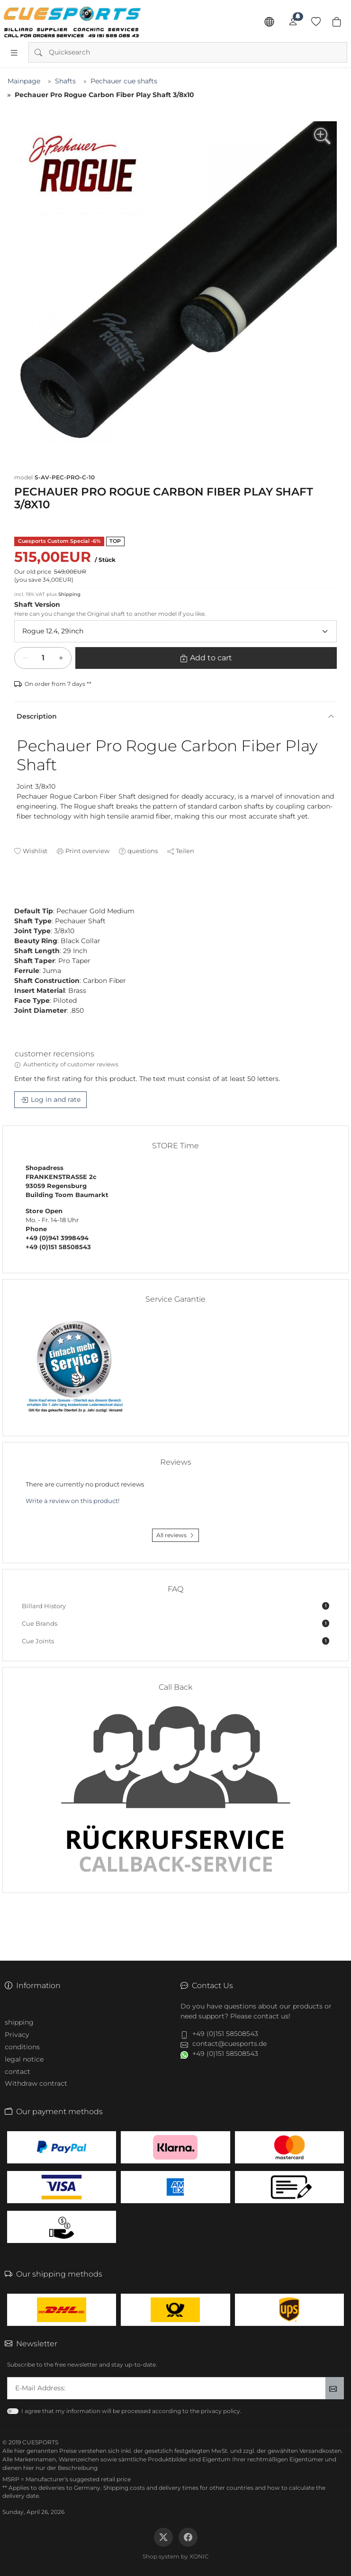 This screenshot has height=2576, width=351. What do you see at coordinates (269, 21) in the screenshot?
I see `[Language]` at bounding box center [269, 21].